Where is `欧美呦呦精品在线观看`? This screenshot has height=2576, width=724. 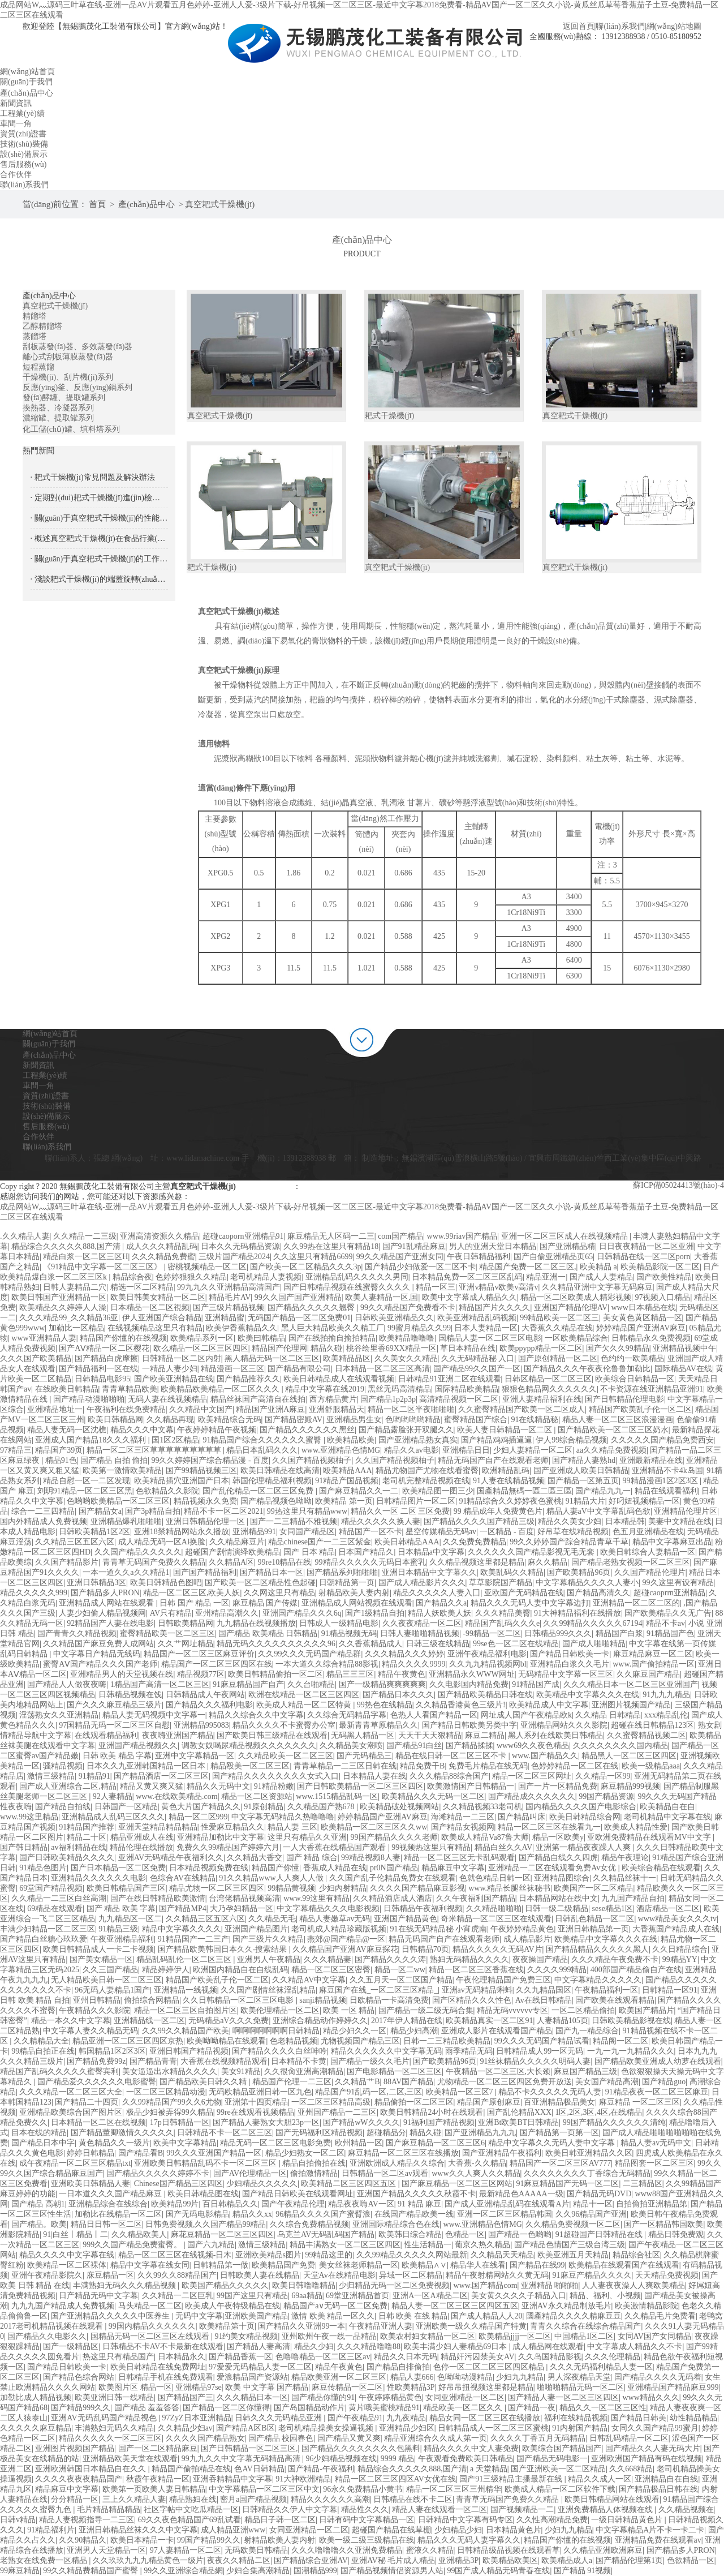 欧美呦呦精品在线观看 is located at coordinates (226, 2041).